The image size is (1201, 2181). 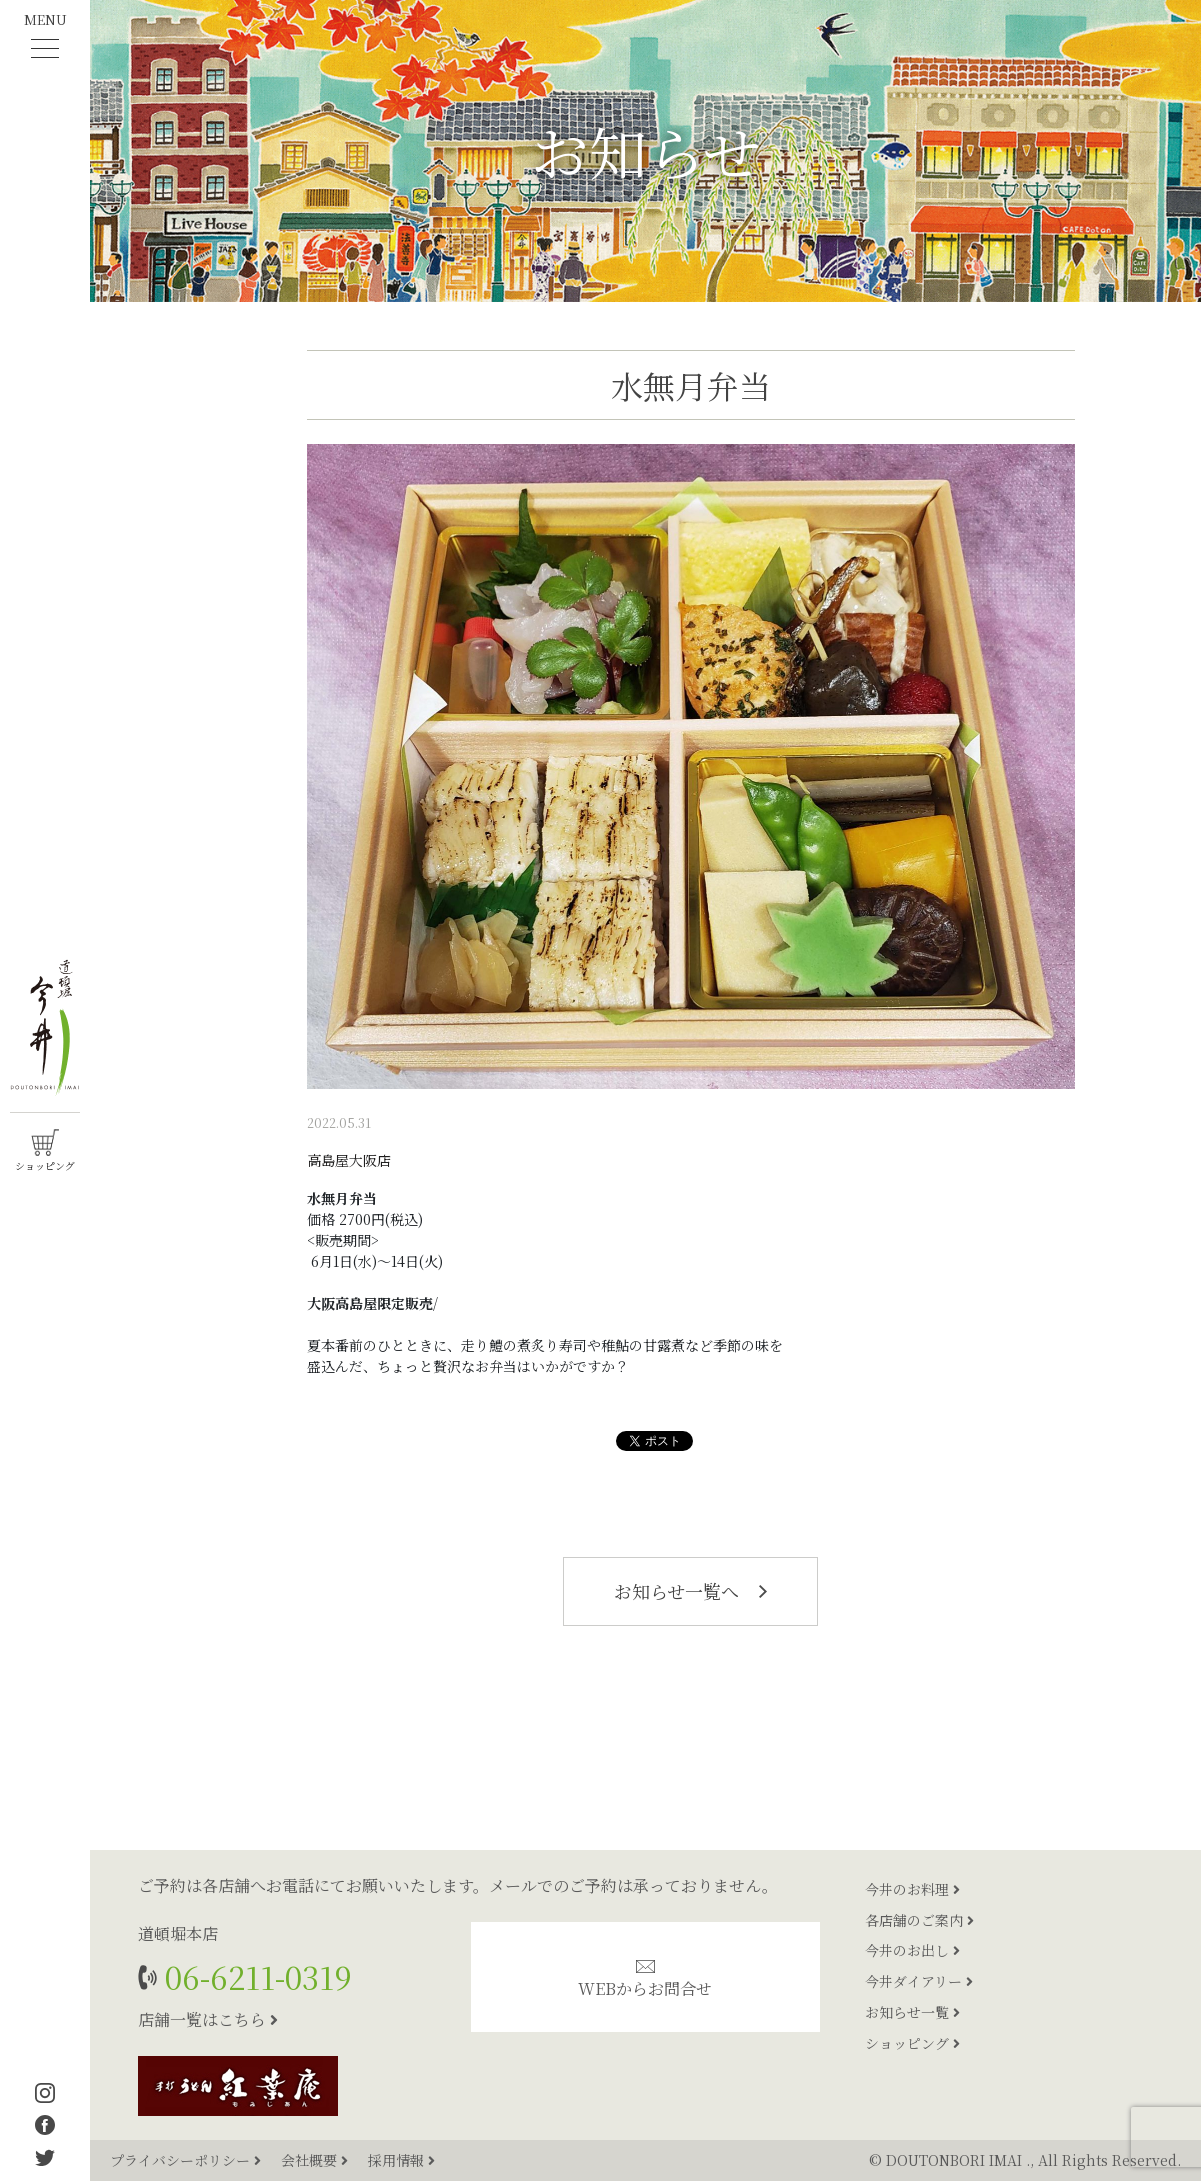 What do you see at coordinates (912, 1889) in the screenshot?
I see `今井のお料理` at bounding box center [912, 1889].